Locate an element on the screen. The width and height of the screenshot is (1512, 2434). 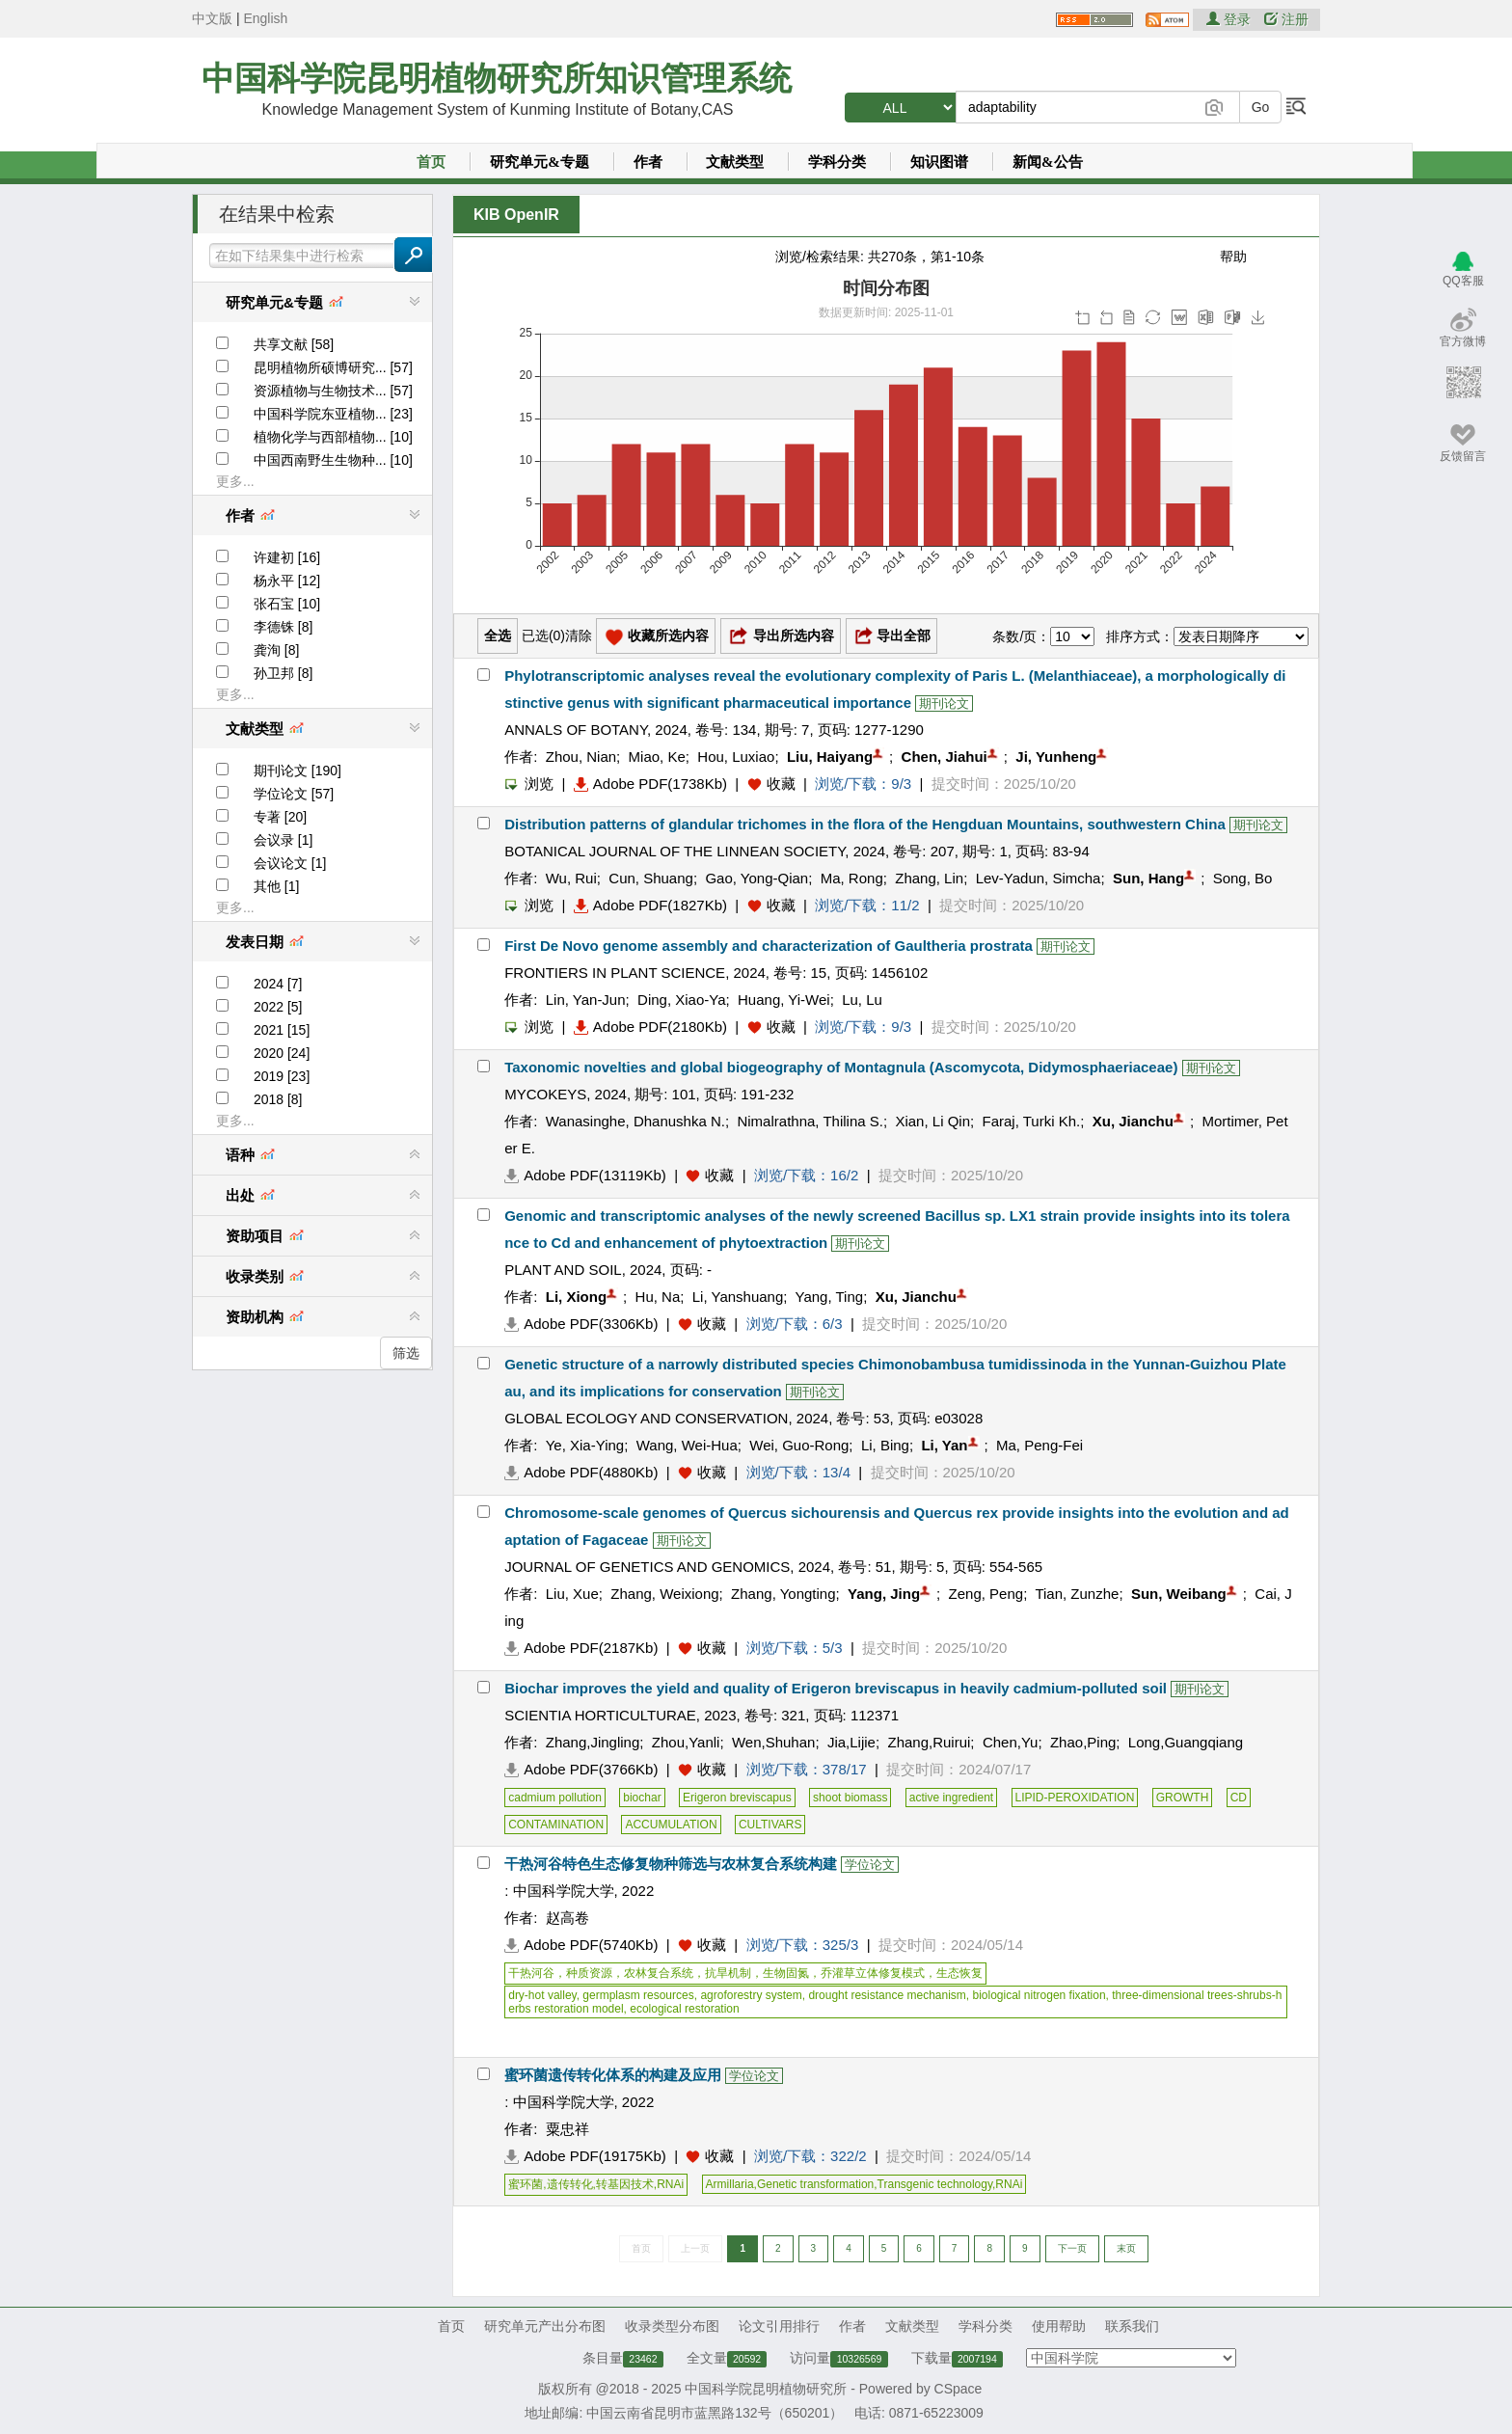
干热河谷，种质资源，农林复合系统，抗旱机制，生物固氮，乔灌草立体修复模式，生态恢复 is located at coordinates (745, 1973).